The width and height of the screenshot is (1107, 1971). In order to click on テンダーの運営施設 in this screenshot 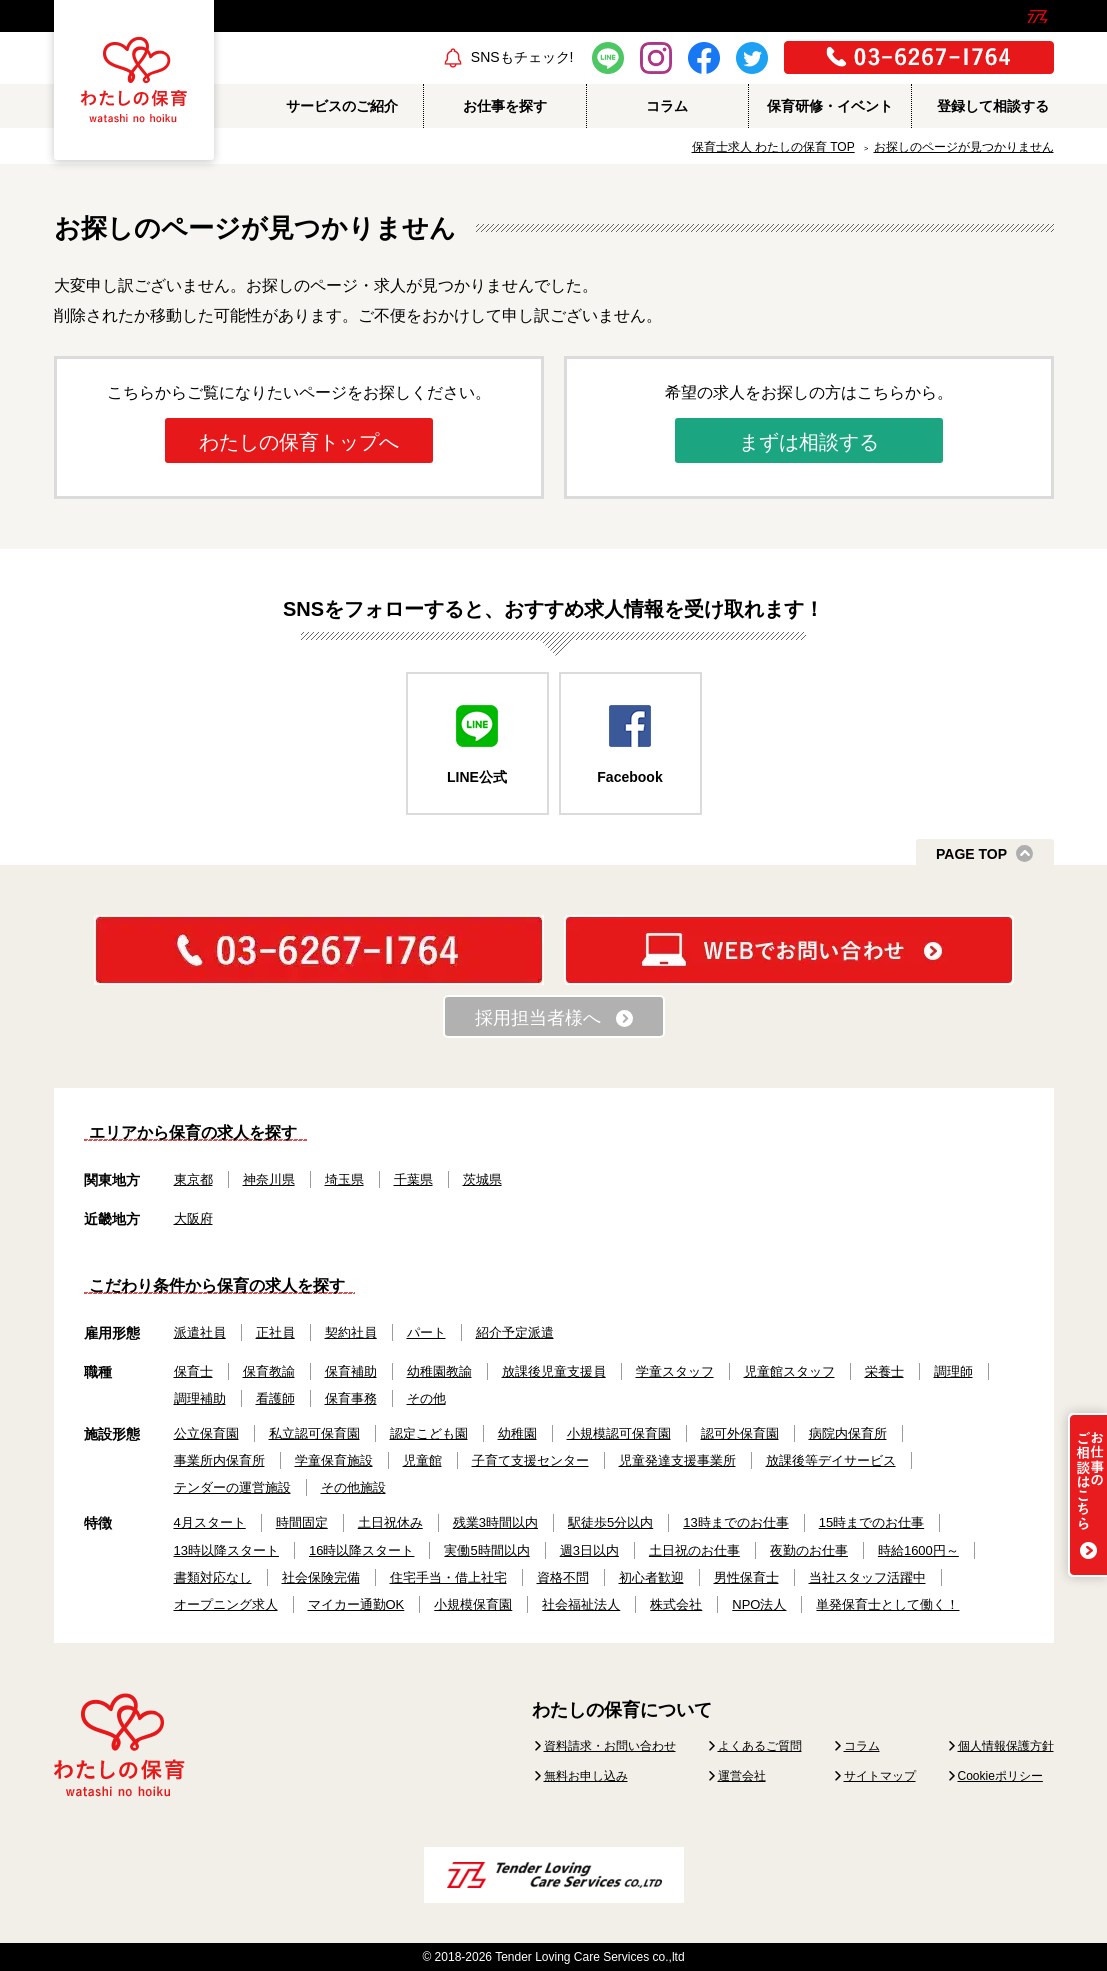, I will do `click(232, 1487)`.